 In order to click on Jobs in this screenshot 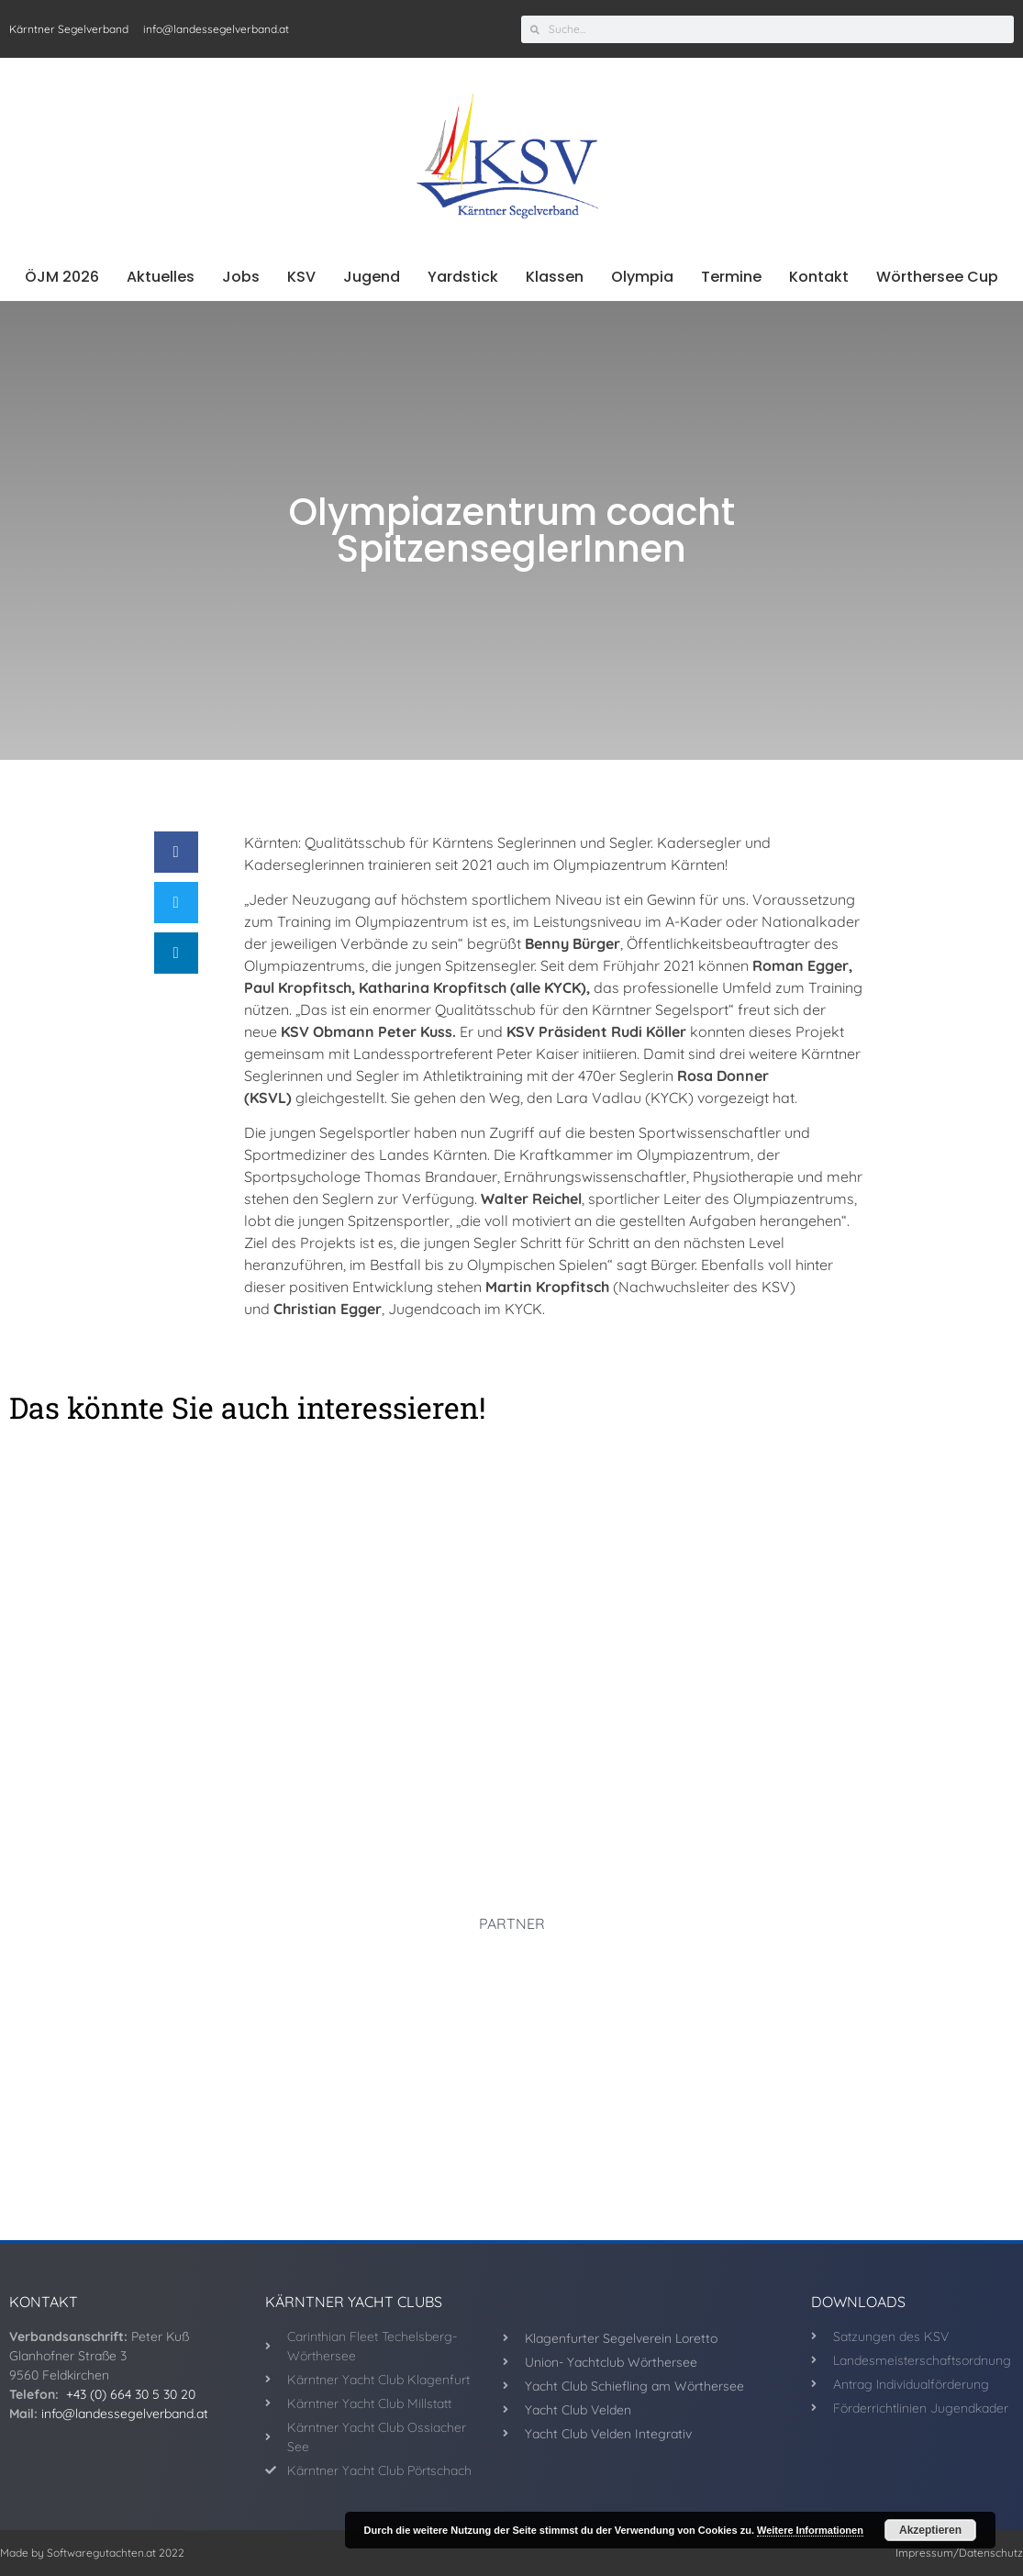, I will do `click(241, 276)`.